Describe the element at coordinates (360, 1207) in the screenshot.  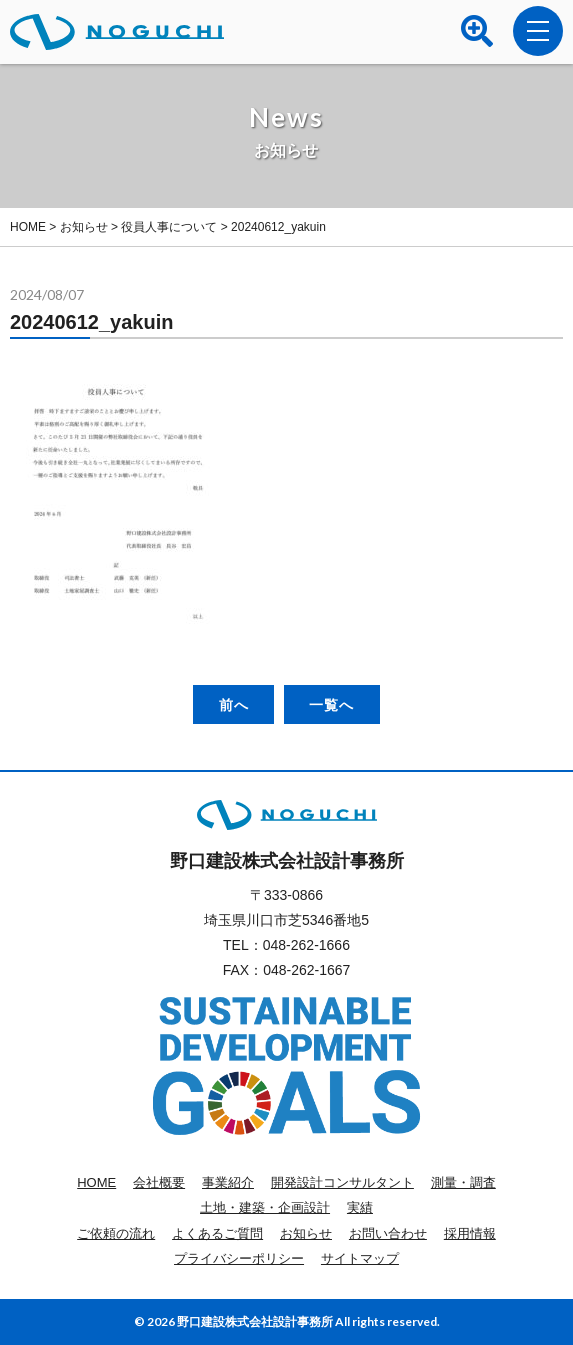
I see `実績` at that location.